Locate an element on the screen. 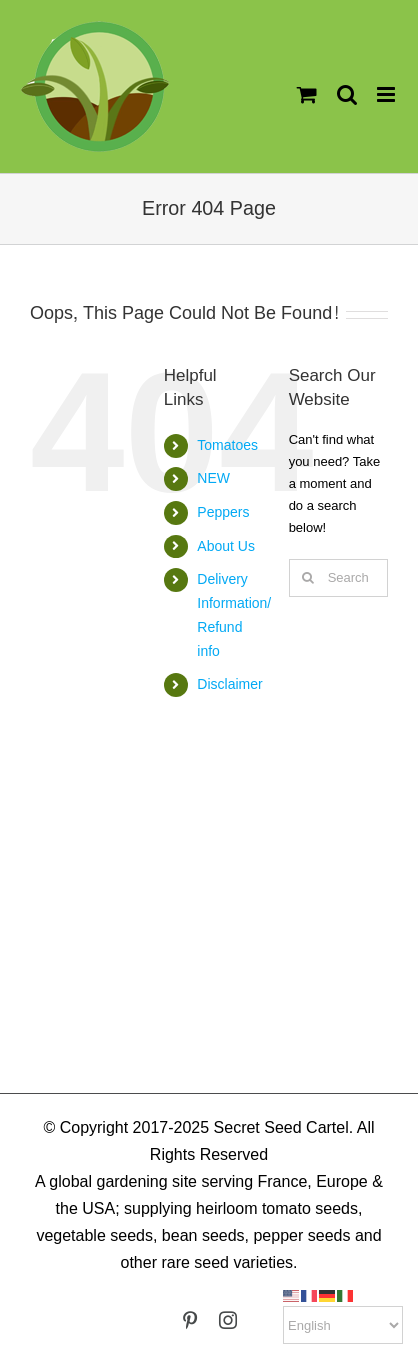 This screenshot has height=1359, width=418. [Toggle mobile menu] is located at coordinates (387, 94).